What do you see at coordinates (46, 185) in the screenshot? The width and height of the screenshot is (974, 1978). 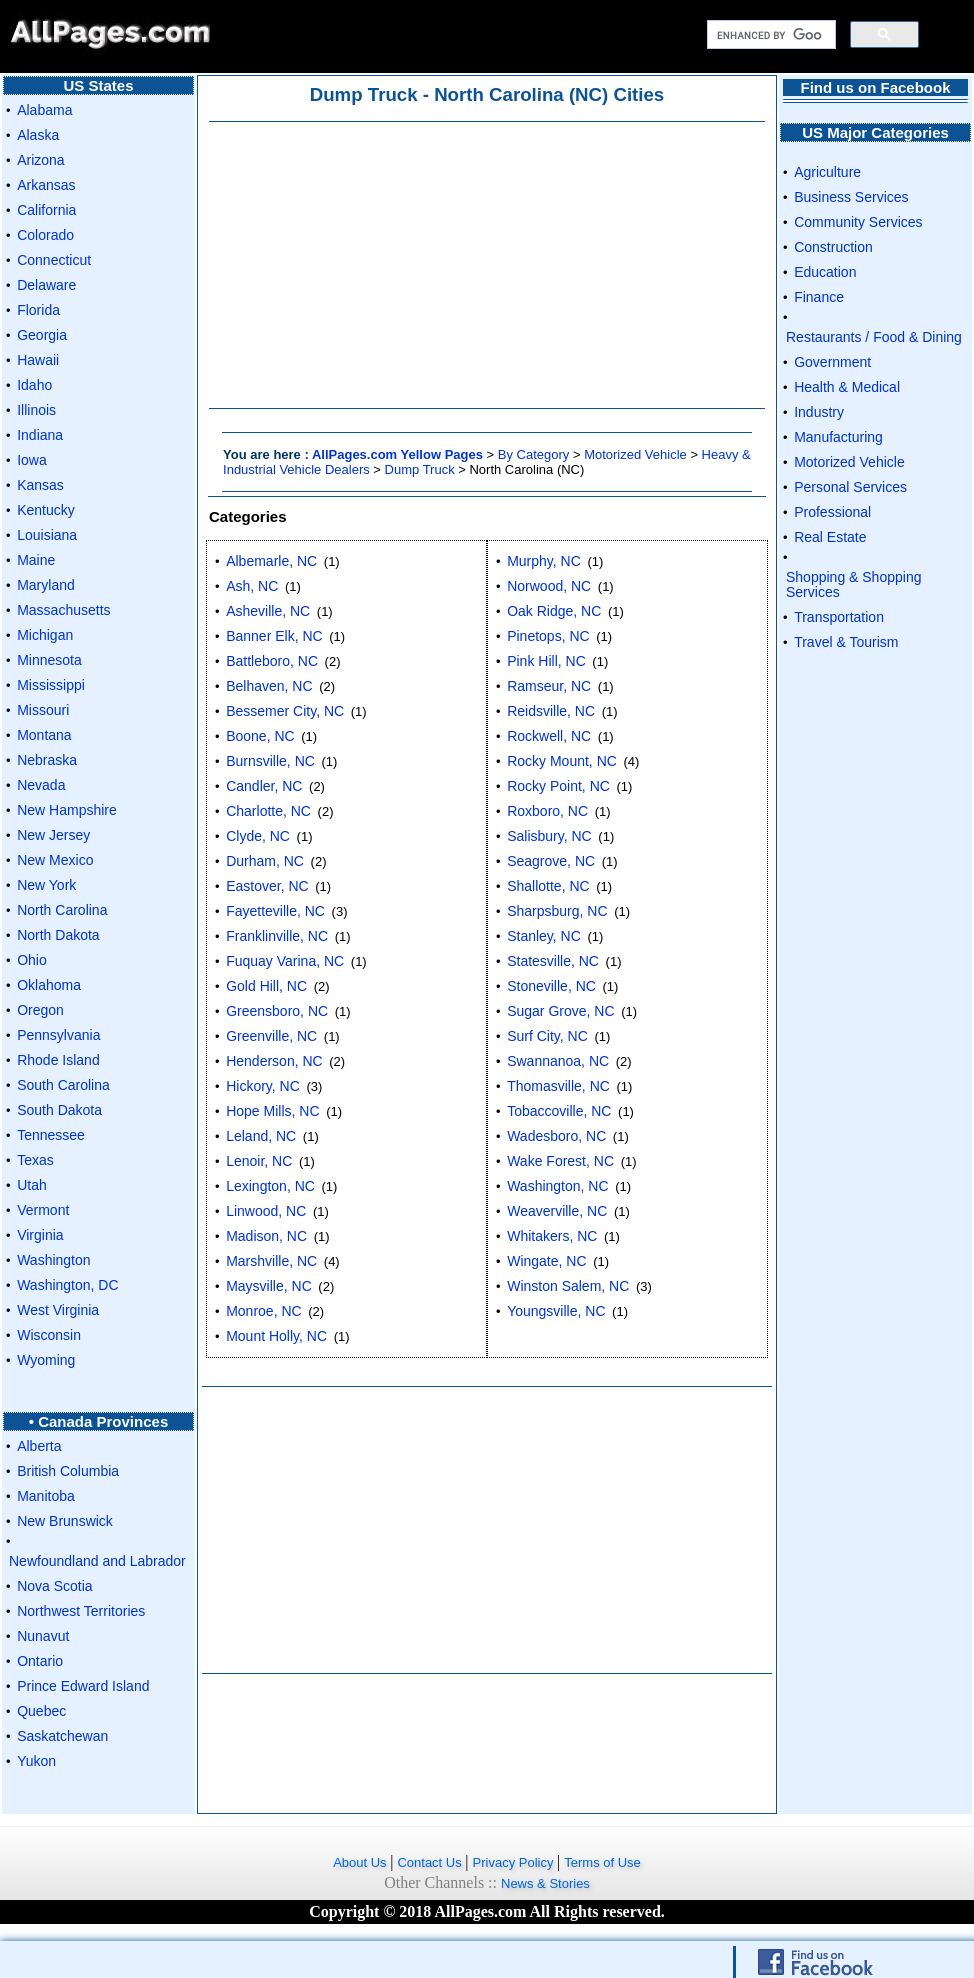 I see `Arkansas` at bounding box center [46, 185].